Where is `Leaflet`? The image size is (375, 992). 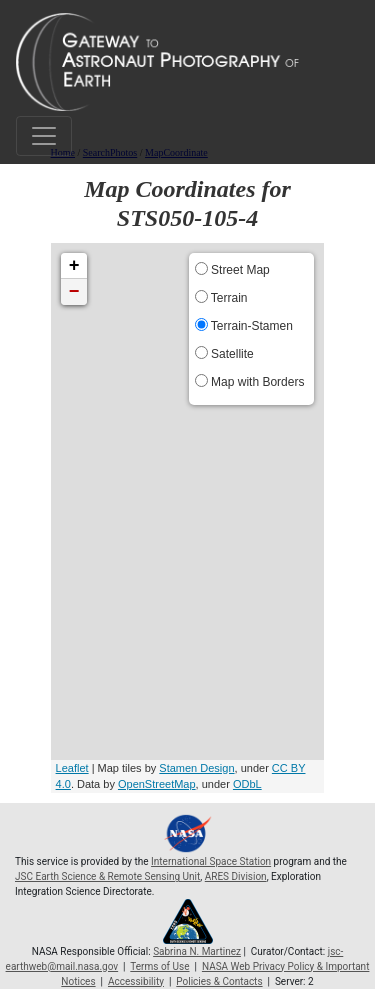 Leaflet is located at coordinates (72, 768).